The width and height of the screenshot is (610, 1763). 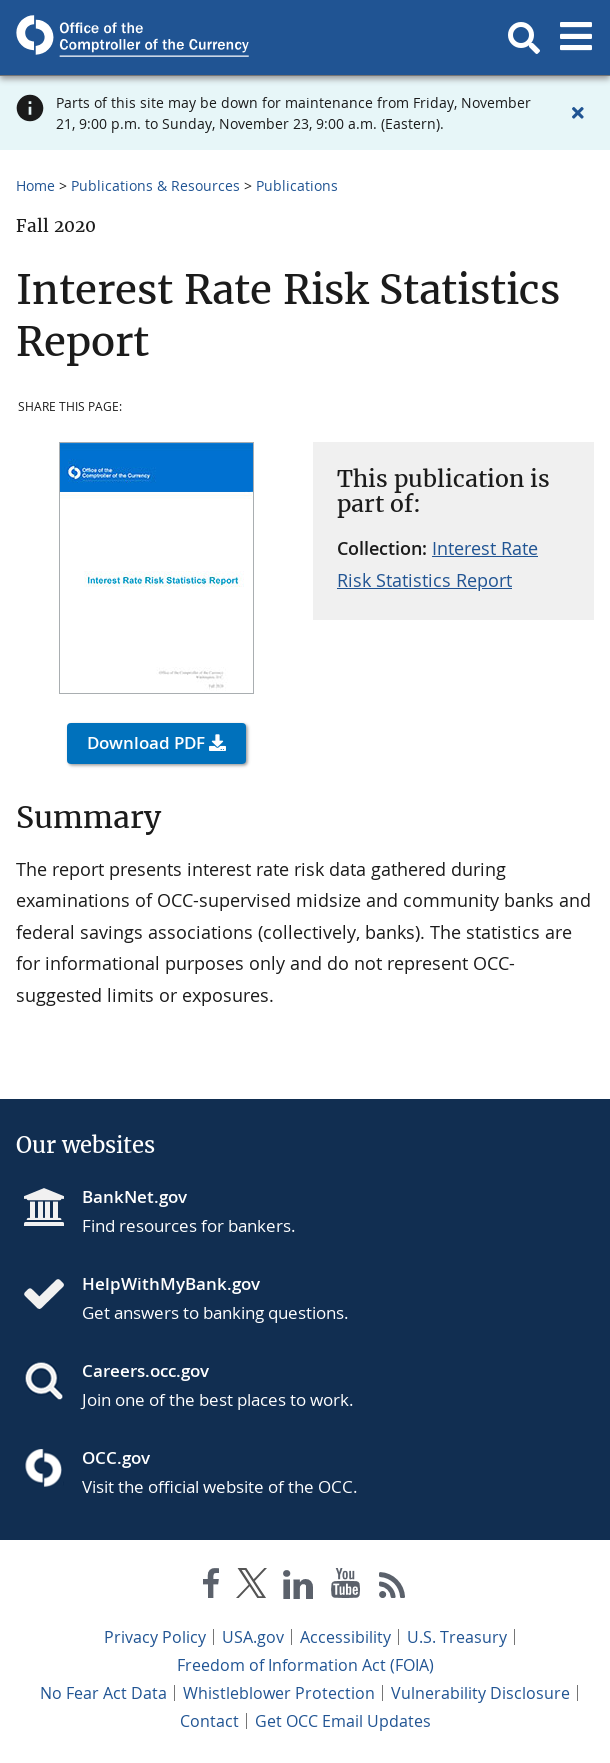 I want to click on Whistleblower Protection, so click(x=279, y=1693).